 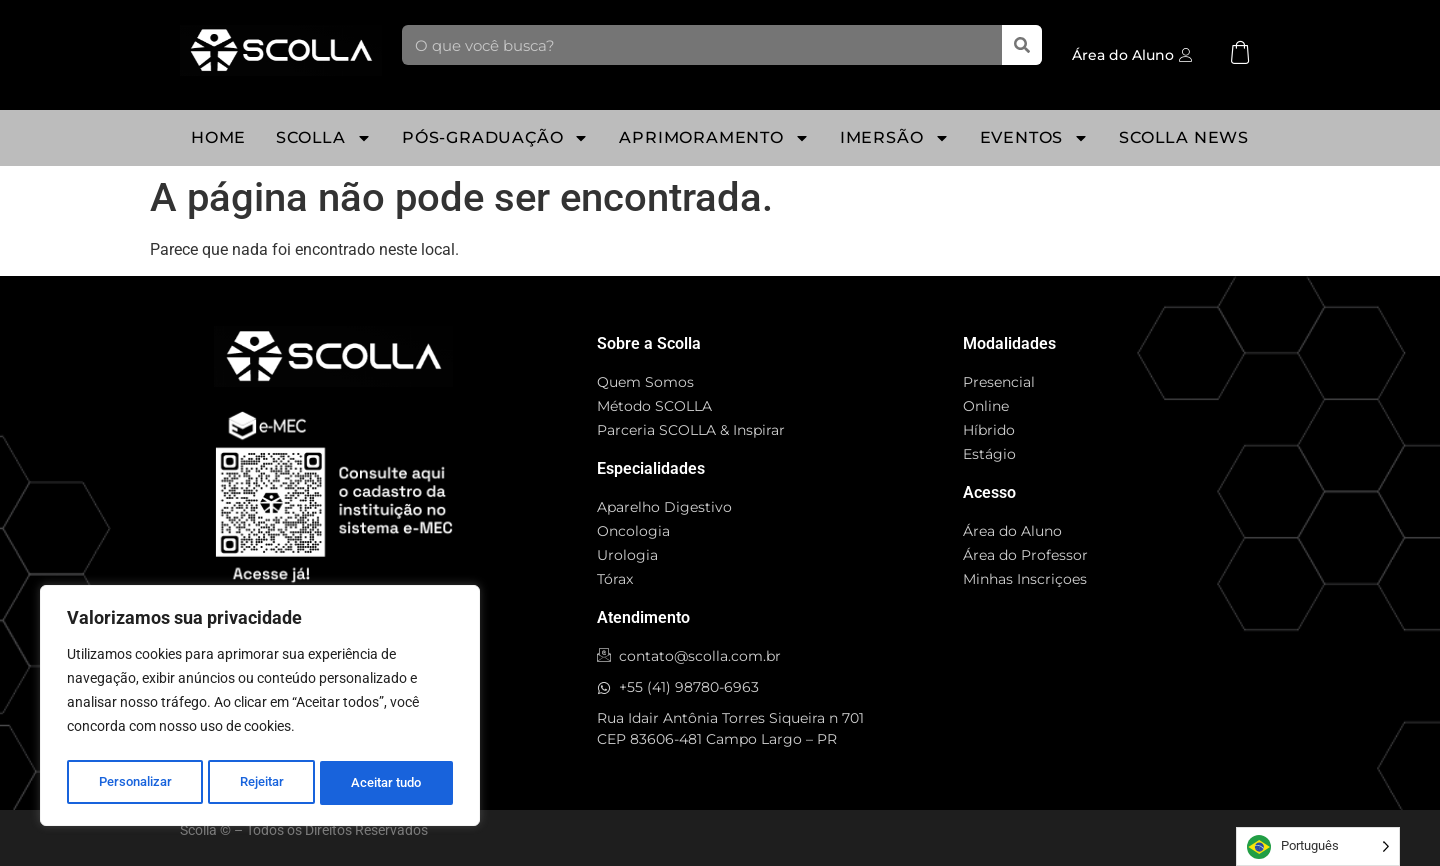 What do you see at coordinates (1022, 45) in the screenshot?
I see `[Pesquisar]` at bounding box center [1022, 45].